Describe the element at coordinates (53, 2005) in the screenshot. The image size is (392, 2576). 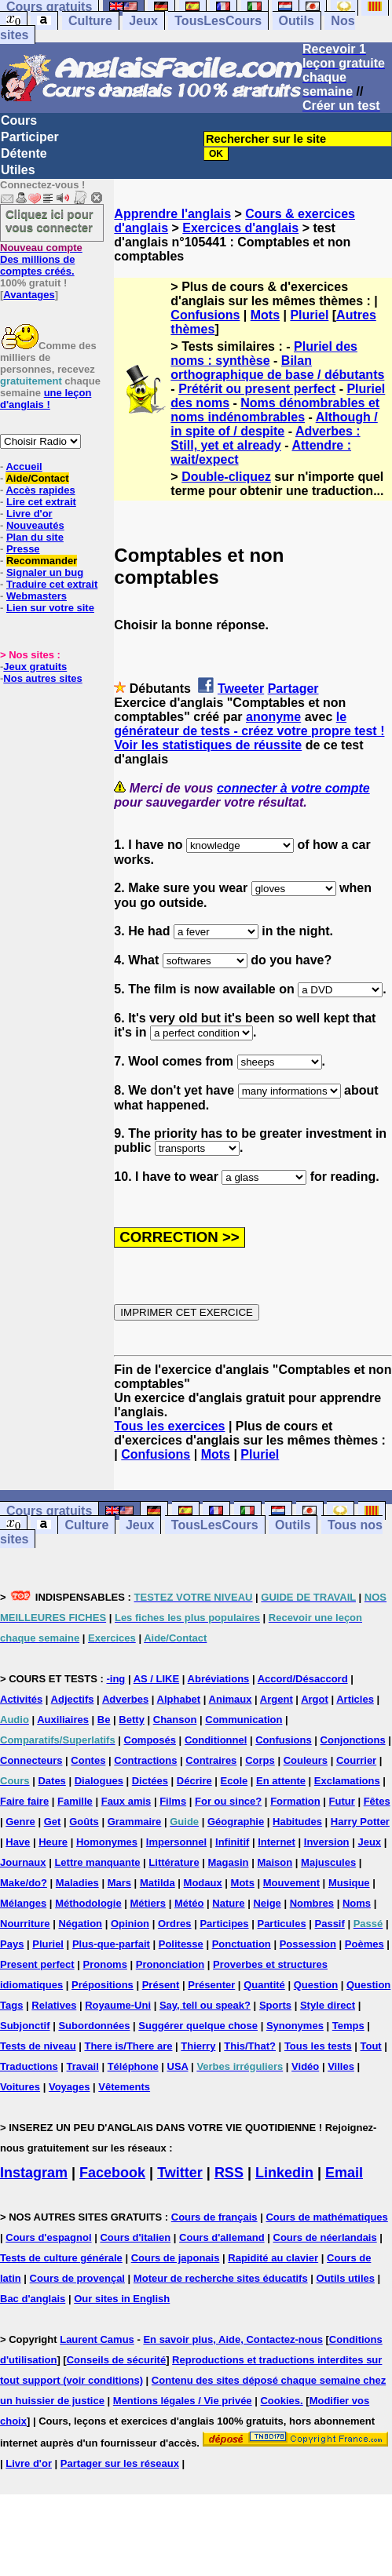
I see `Relatives` at that location.